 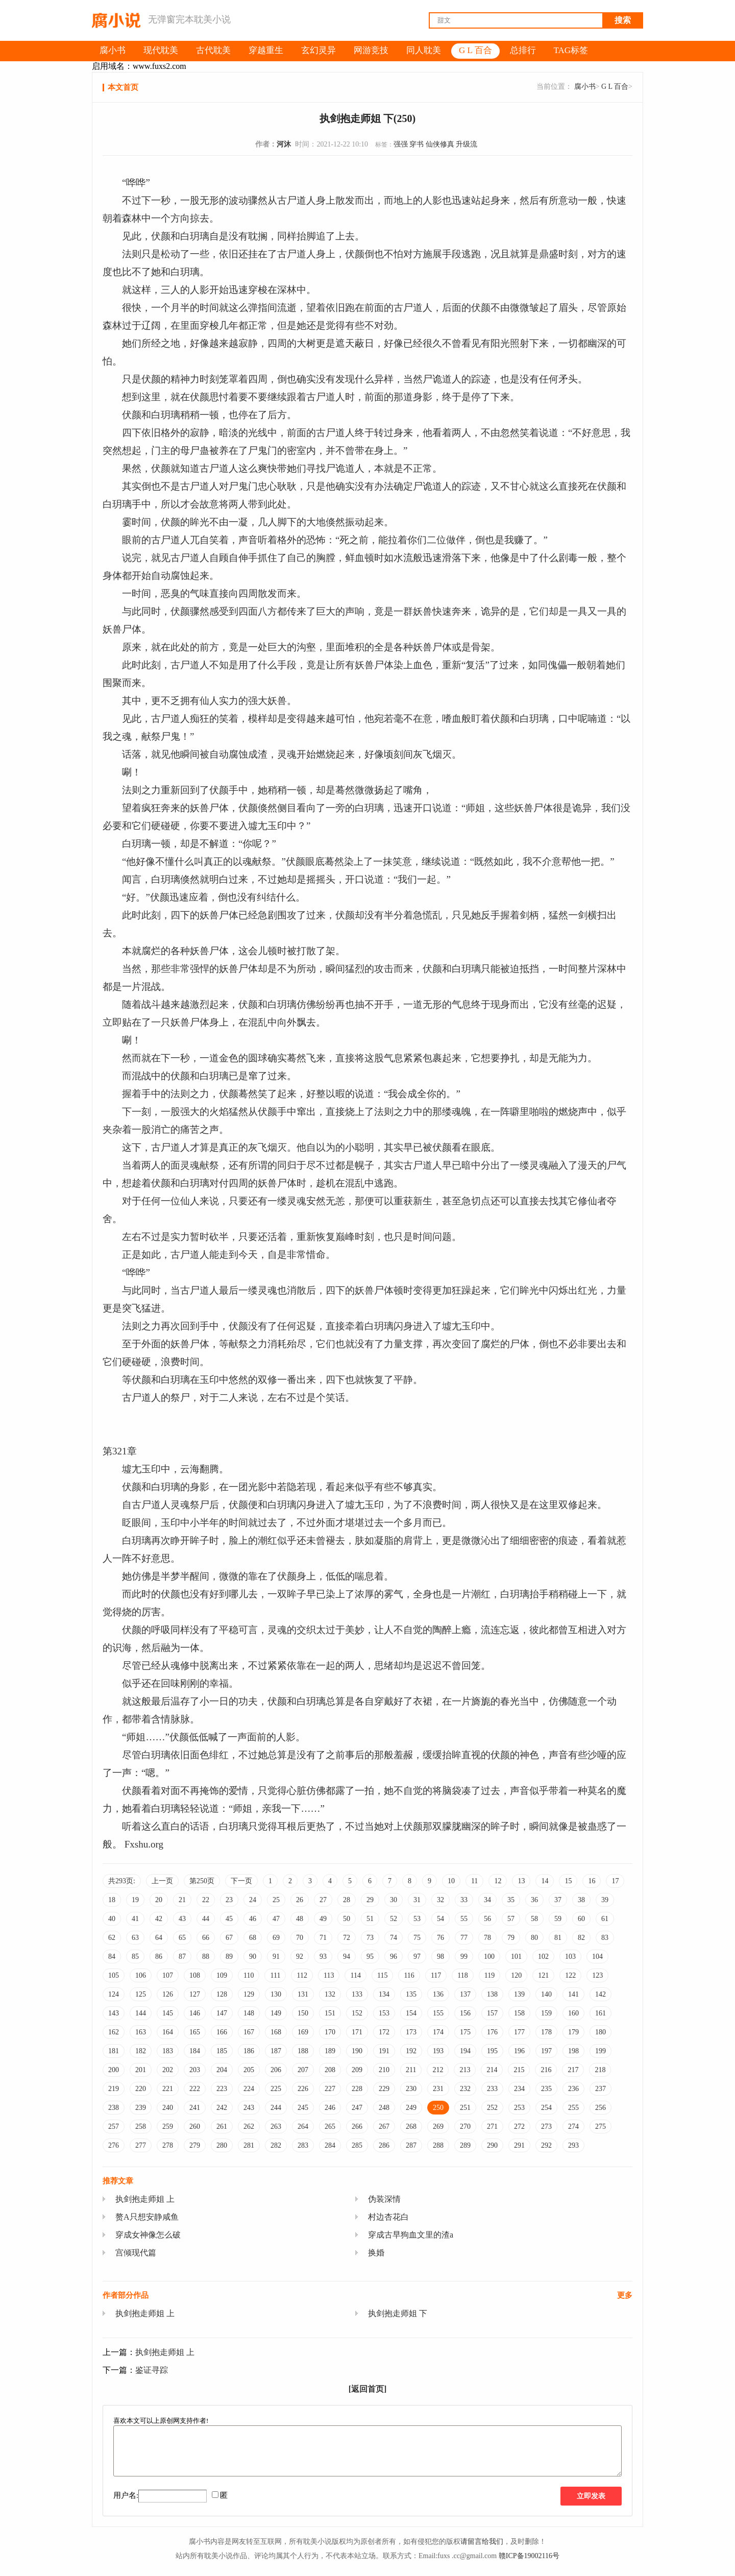 What do you see at coordinates (276, 1900) in the screenshot?
I see `25` at bounding box center [276, 1900].